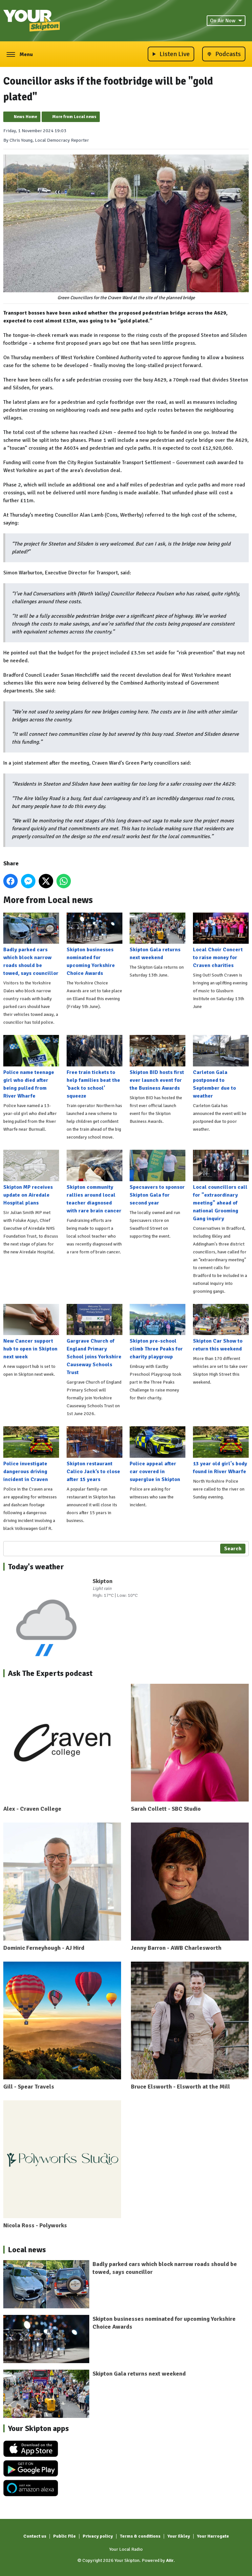 This screenshot has height=2576, width=252. Describe the element at coordinates (31, 1178) in the screenshot. I see `Skipton MP receives update on Airedale Hospital plans` at that location.